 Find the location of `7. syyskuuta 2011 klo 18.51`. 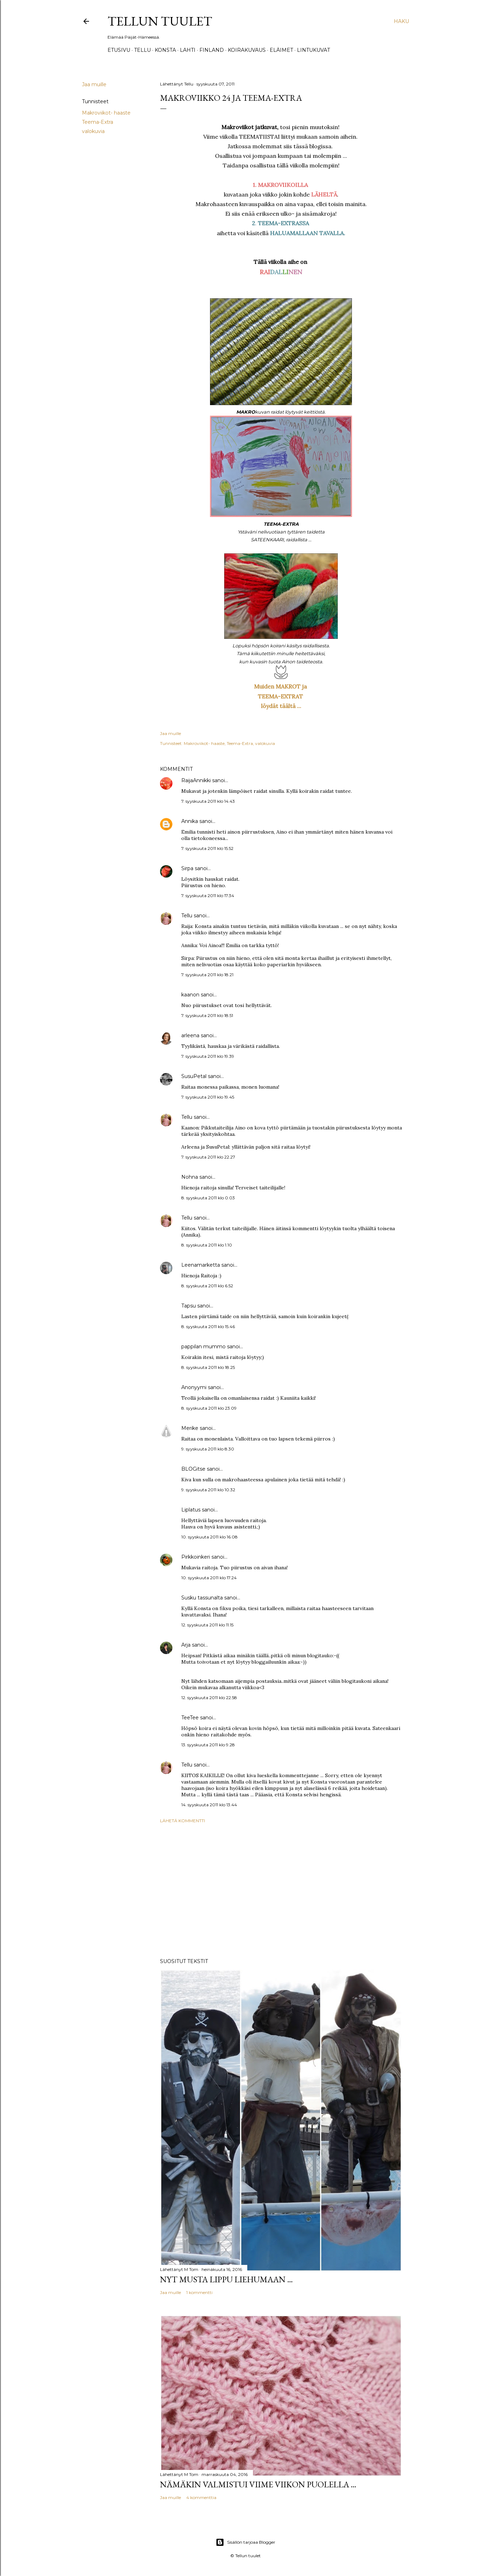

7. syyskuuta 2011 klo 18.51 is located at coordinates (207, 1015).